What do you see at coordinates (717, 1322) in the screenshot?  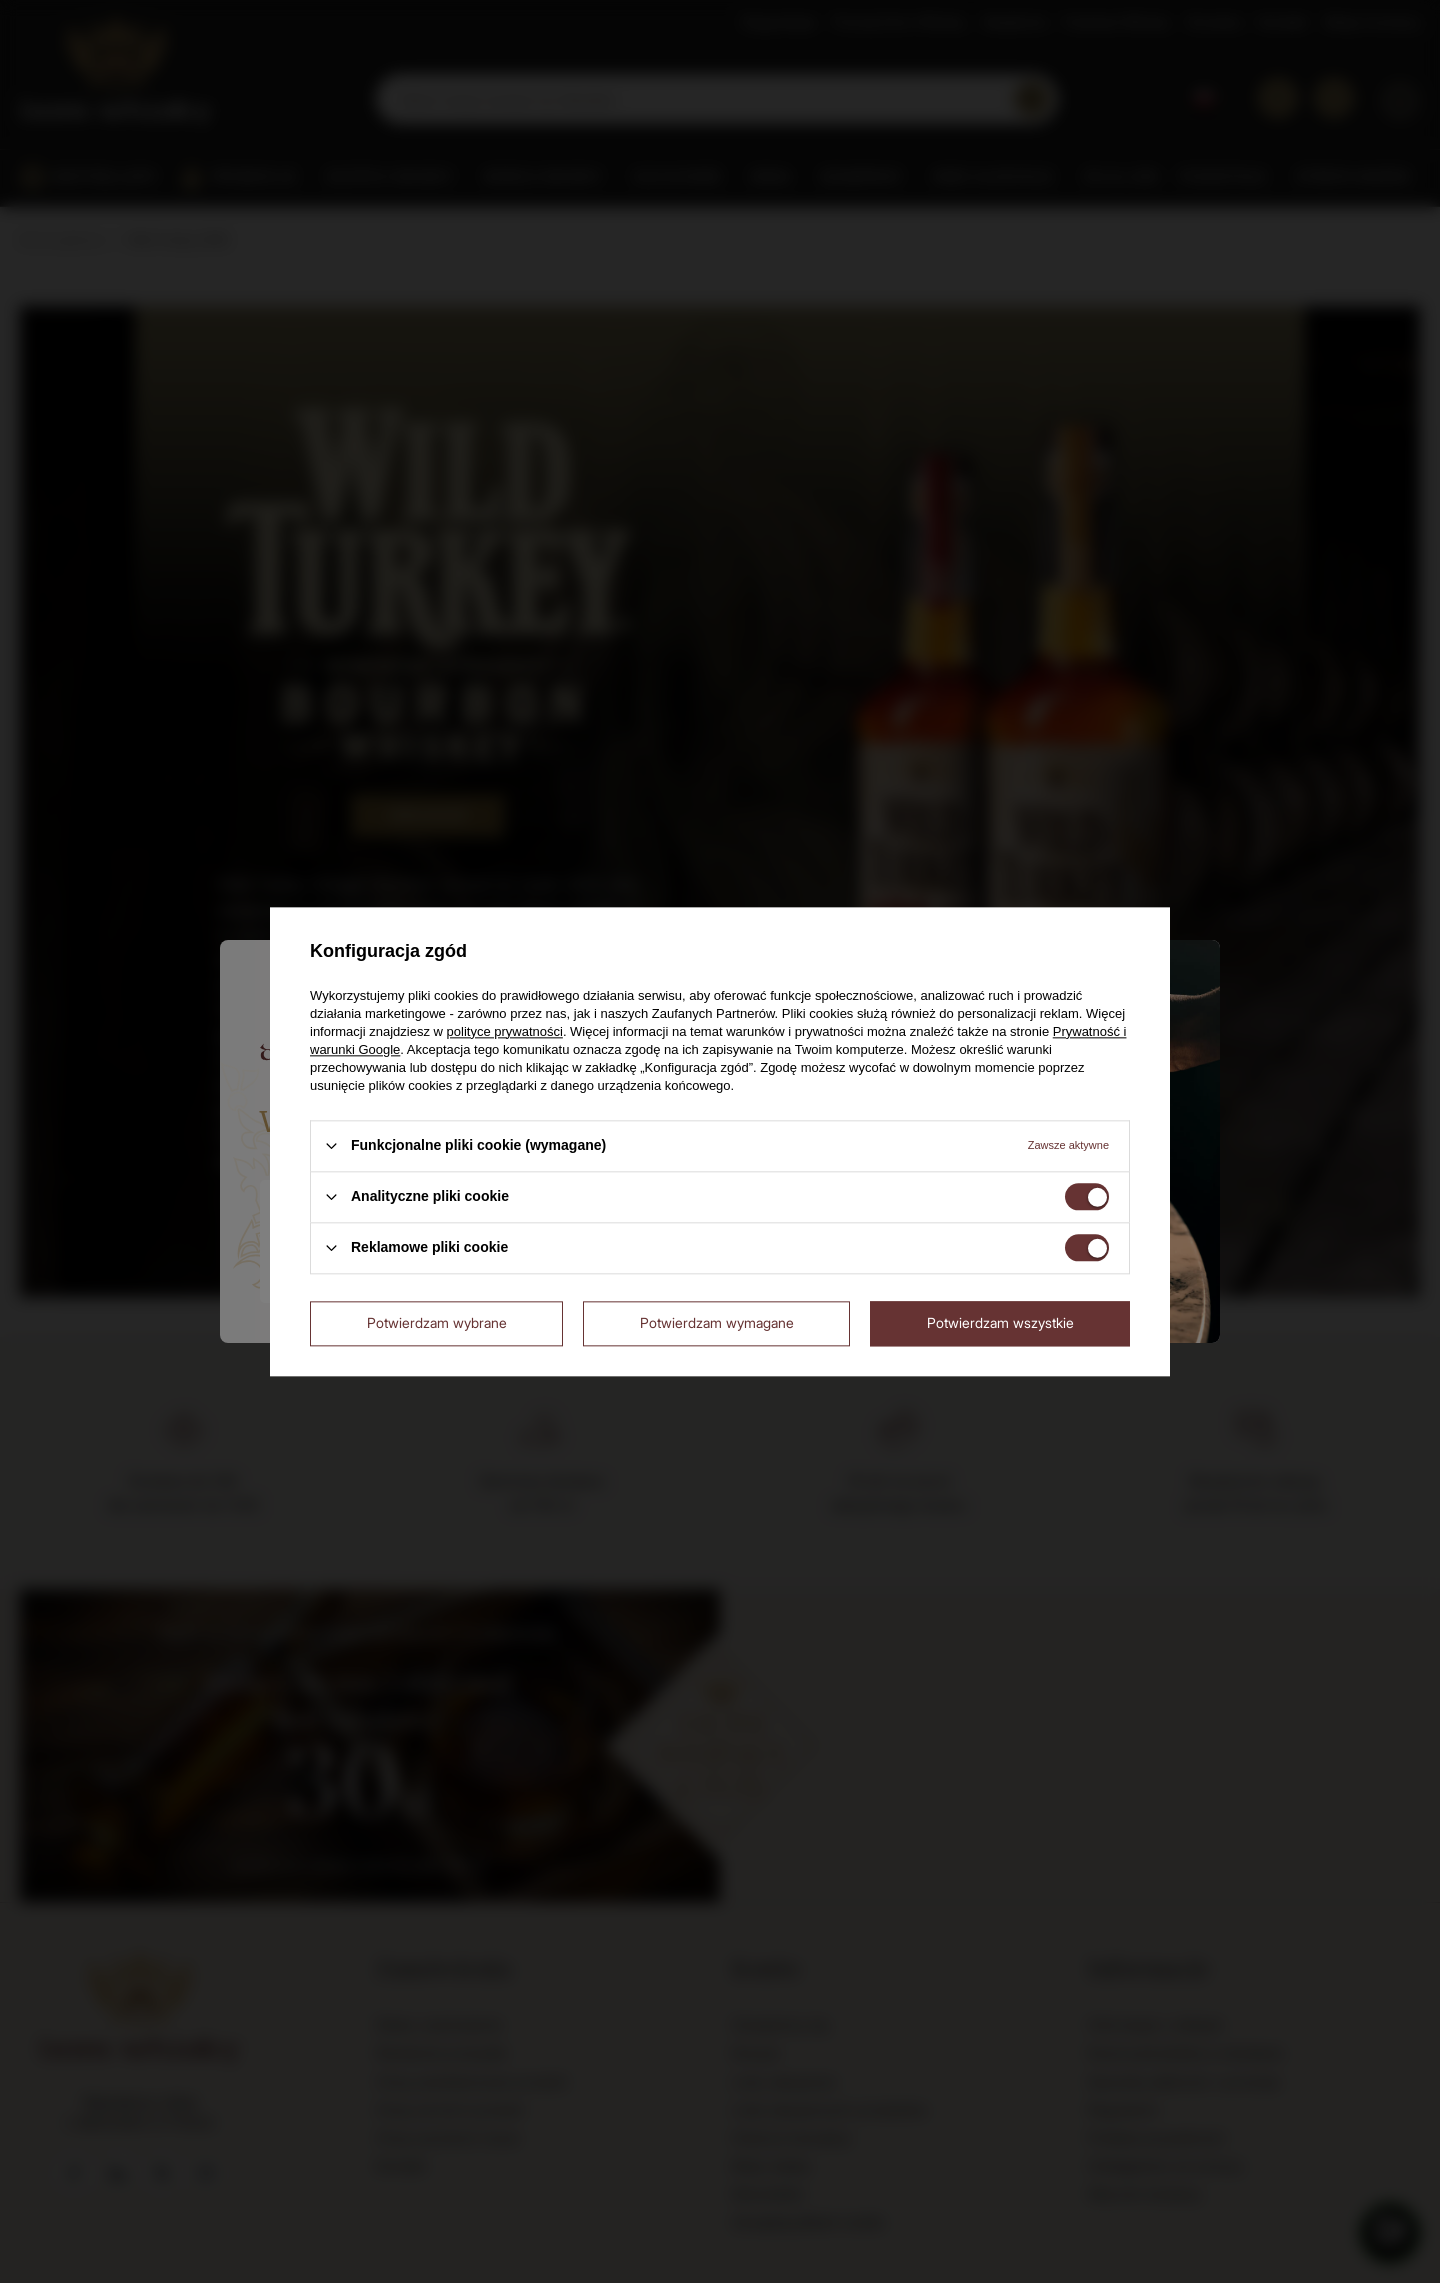 I see `Potwierdzam wymagane` at bounding box center [717, 1322].